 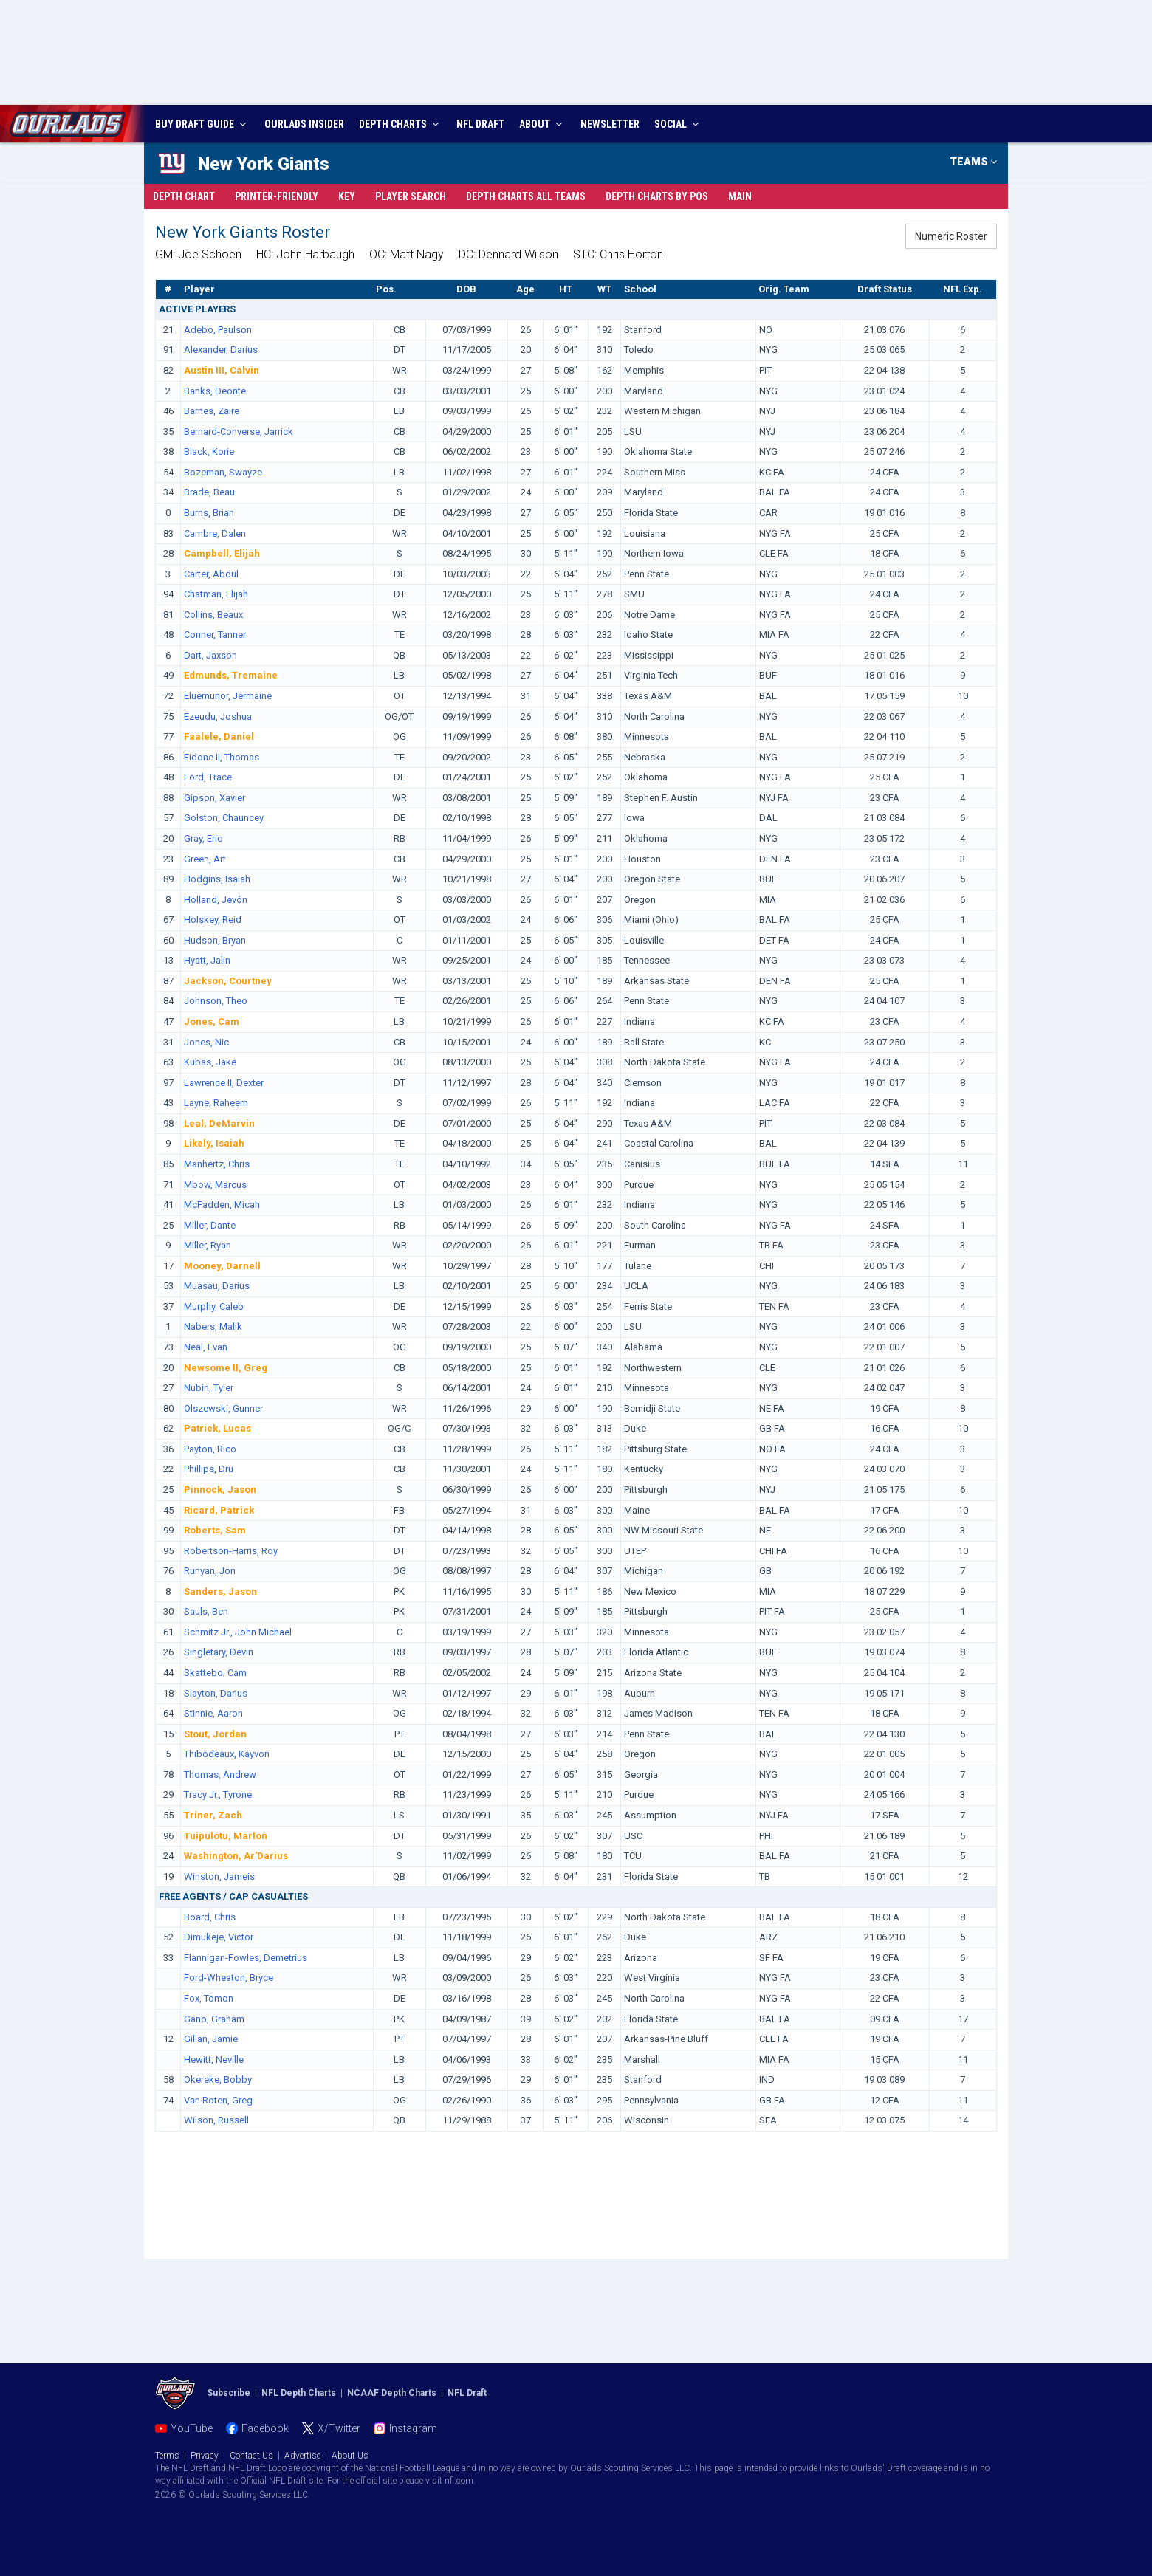 What do you see at coordinates (210, 1062) in the screenshot?
I see `Kubas, Jake` at bounding box center [210, 1062].